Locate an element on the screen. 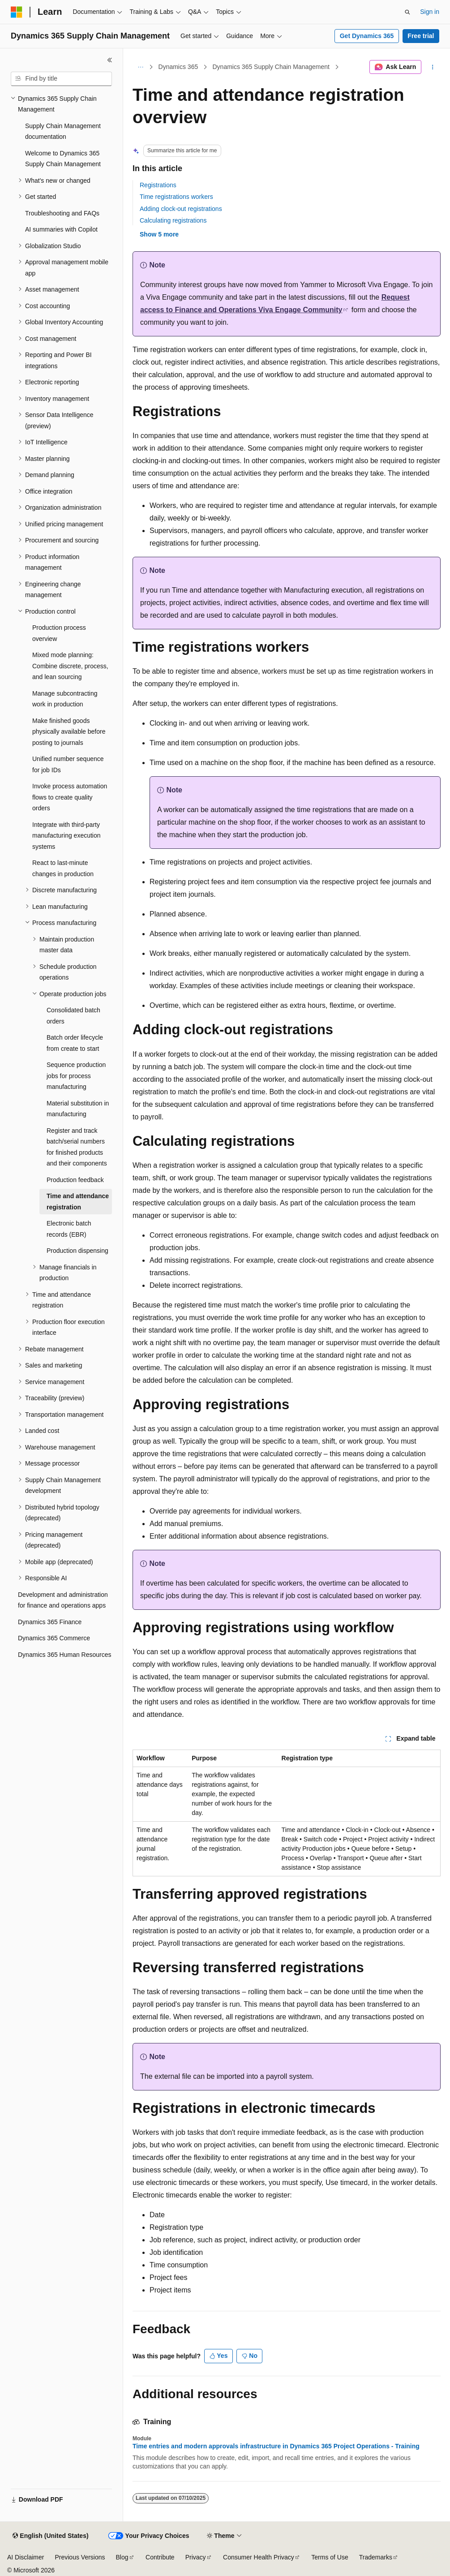 The height and width of the screenshot is (2576, 450). Integrate with third-party manufacturing execution systems [treeitem] is located at coordinates (66, 835).